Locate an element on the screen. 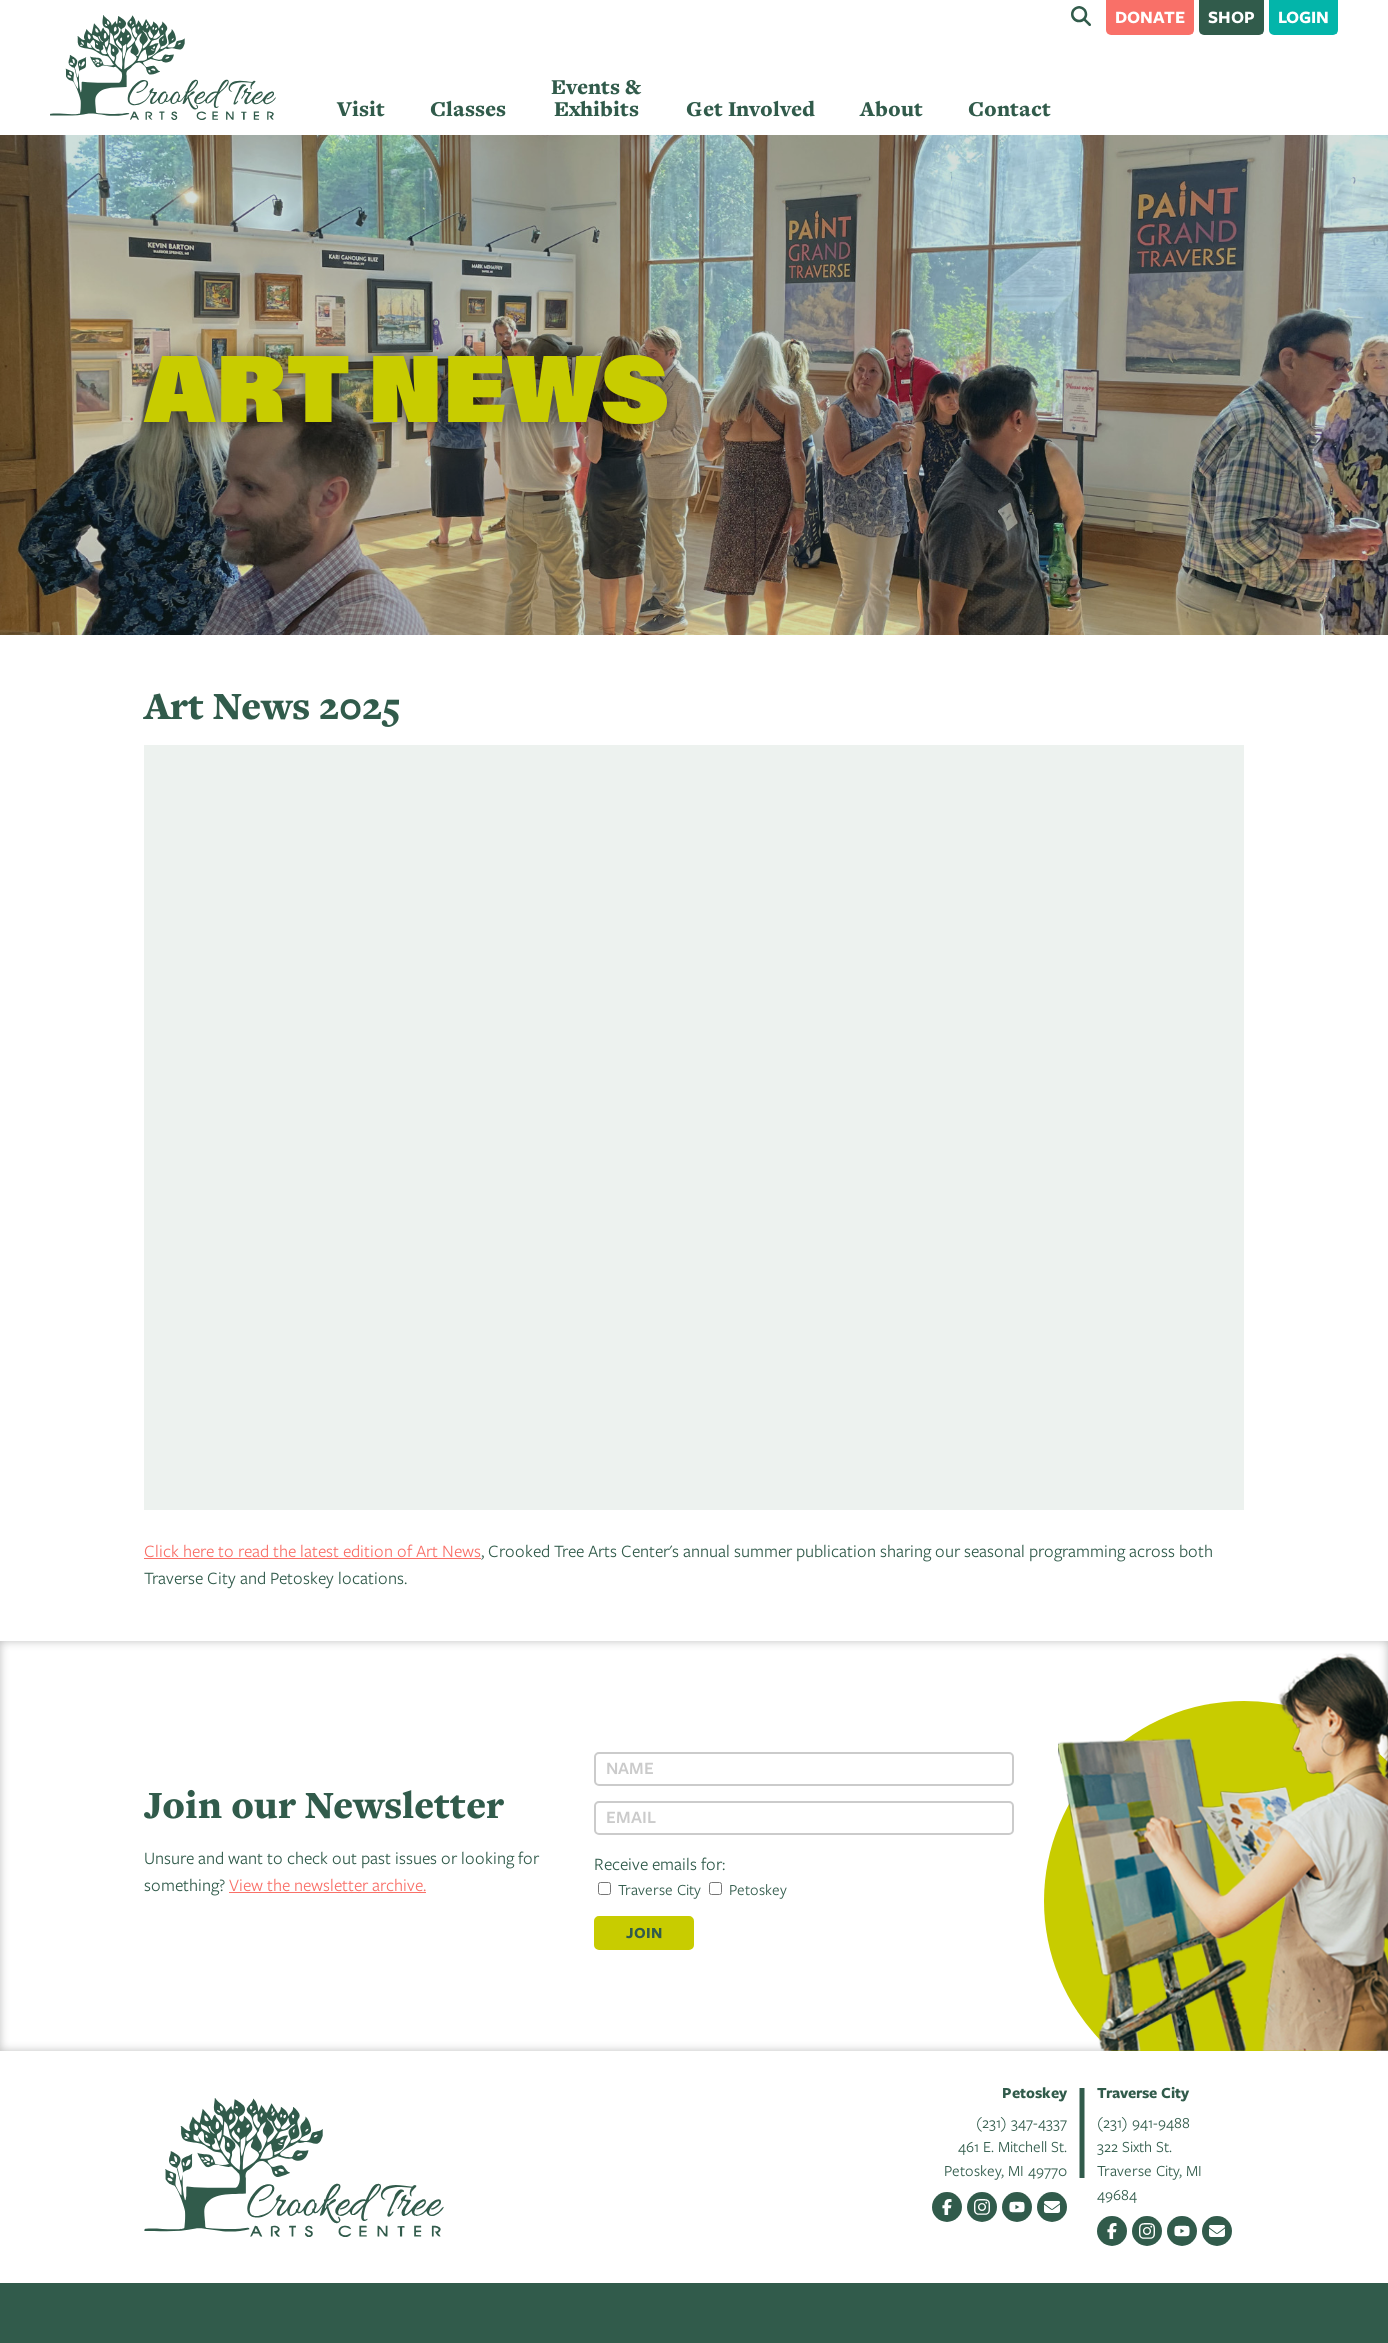 The width and height of the screenshot is (1388, 2343). Shop is located at coordinates (1231, 16).